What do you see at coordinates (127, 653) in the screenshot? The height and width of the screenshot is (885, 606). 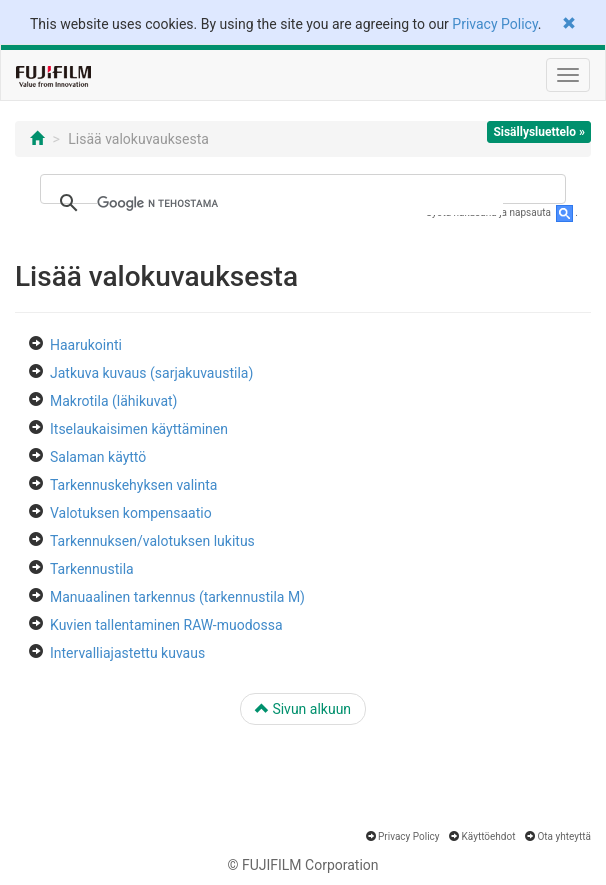 I see `Intervalliajastettu kuvaus` at bounding box center [127, 653].